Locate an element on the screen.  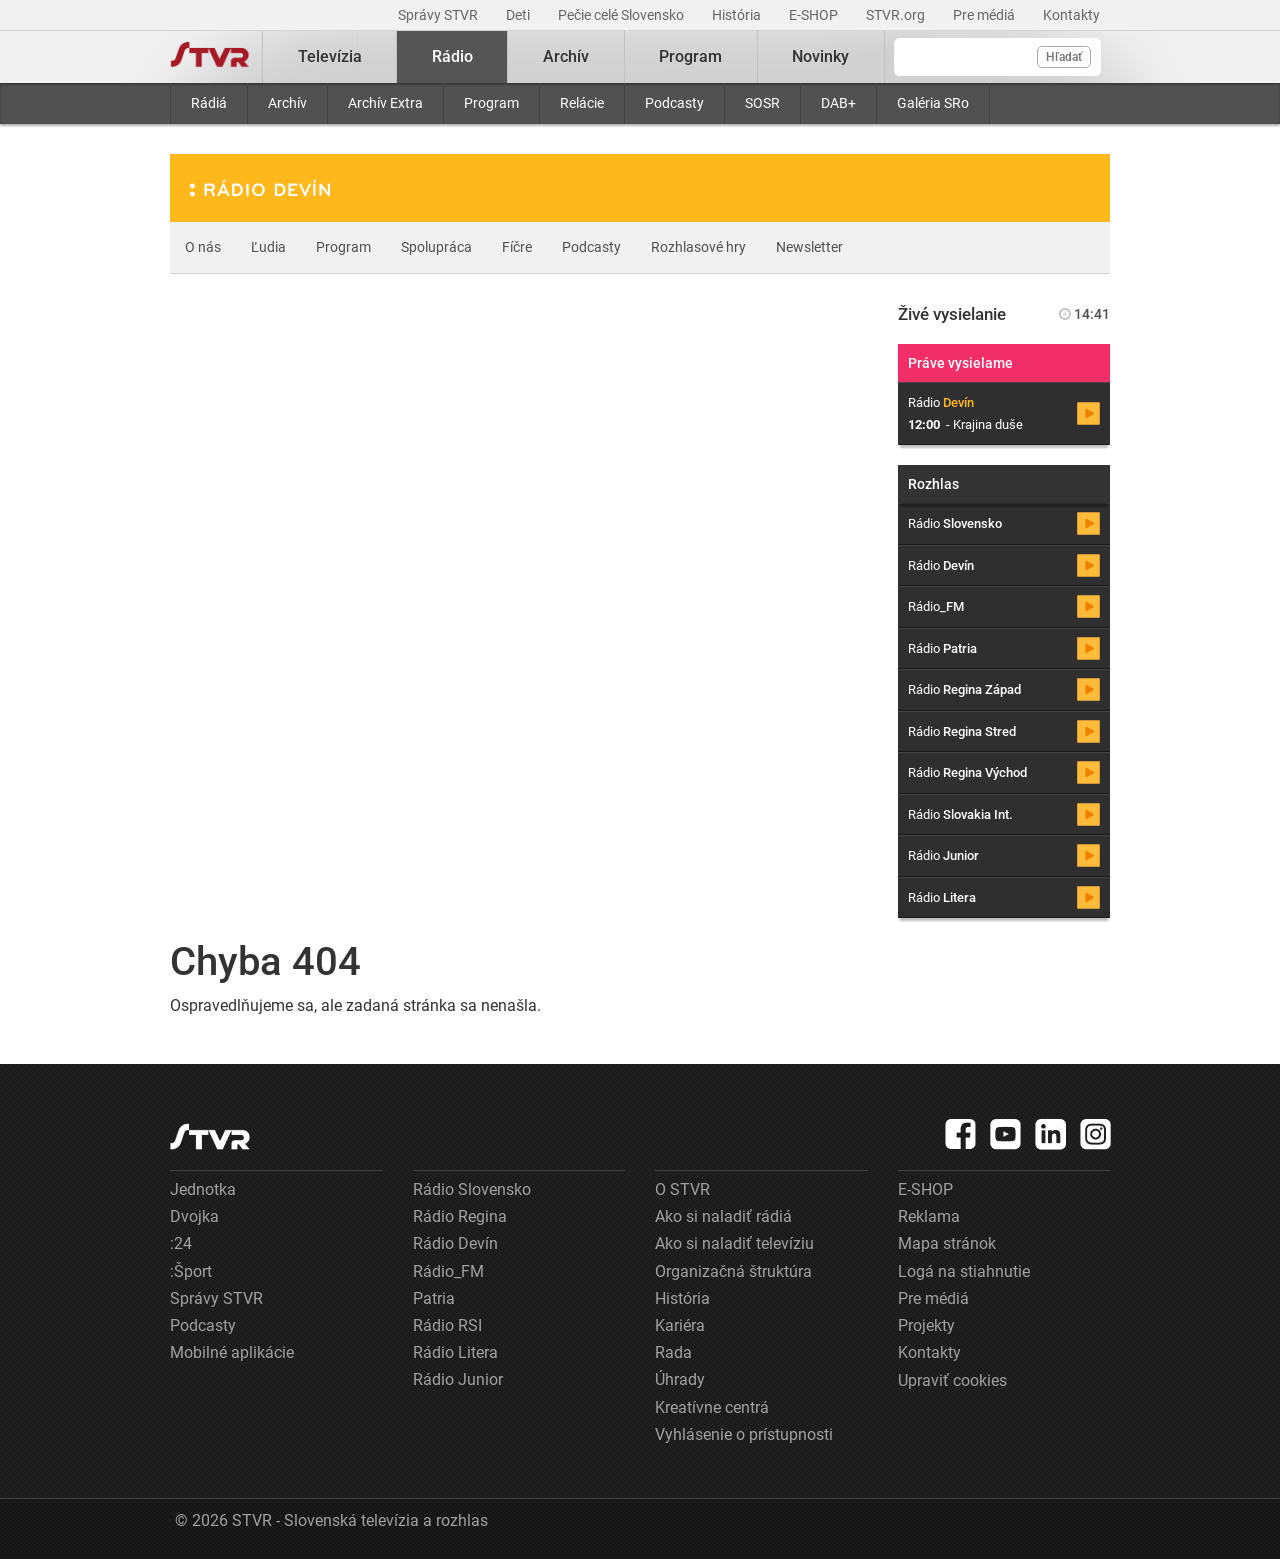
O nás is located at coordinates (203, 247).